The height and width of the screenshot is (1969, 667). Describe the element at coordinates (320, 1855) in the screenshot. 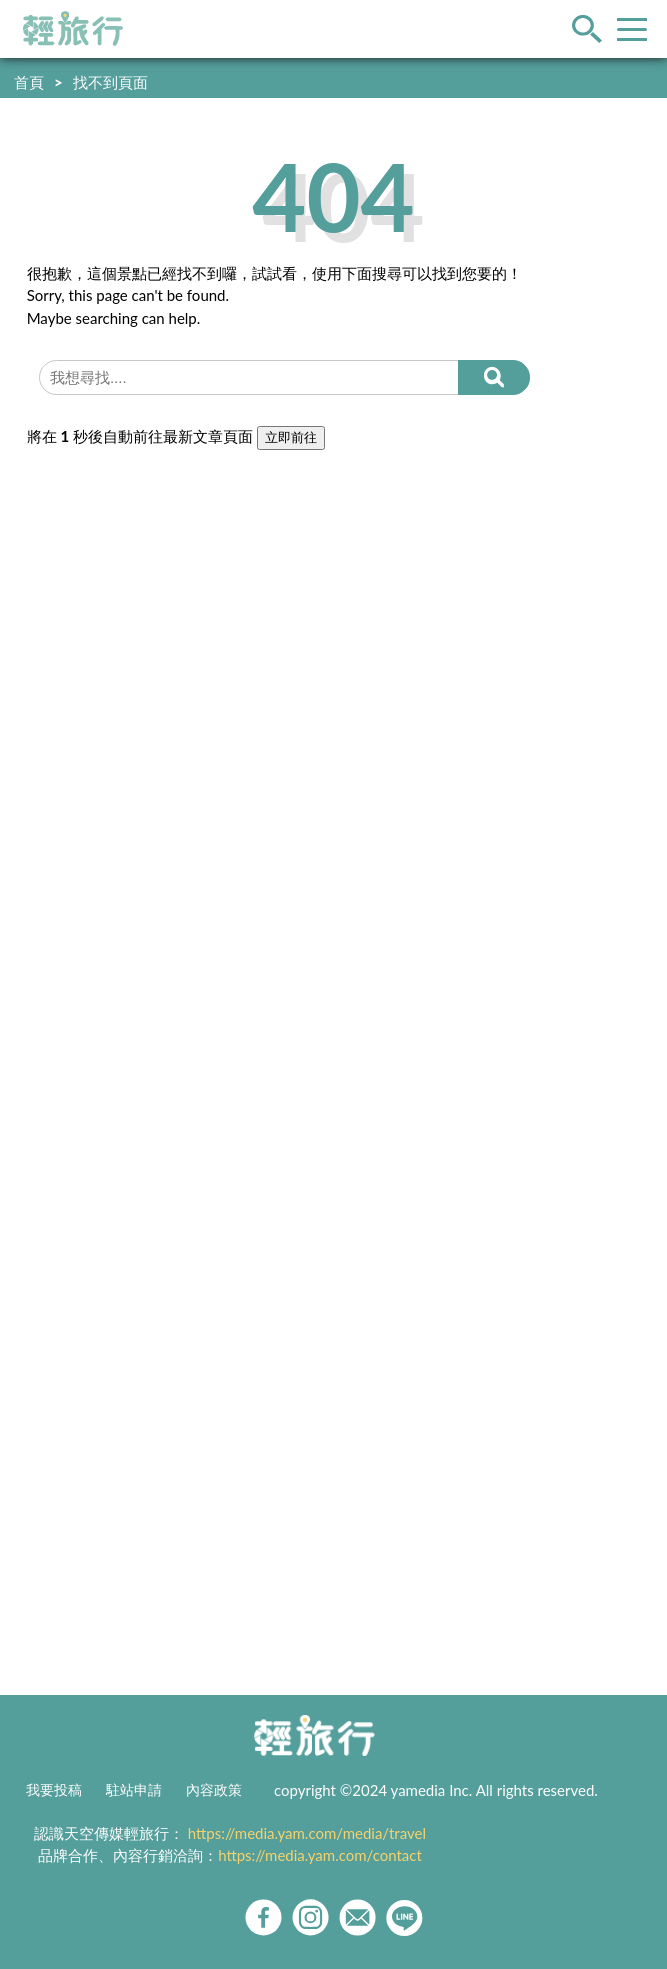

I see `https://media.yam.com/contact` at that location.